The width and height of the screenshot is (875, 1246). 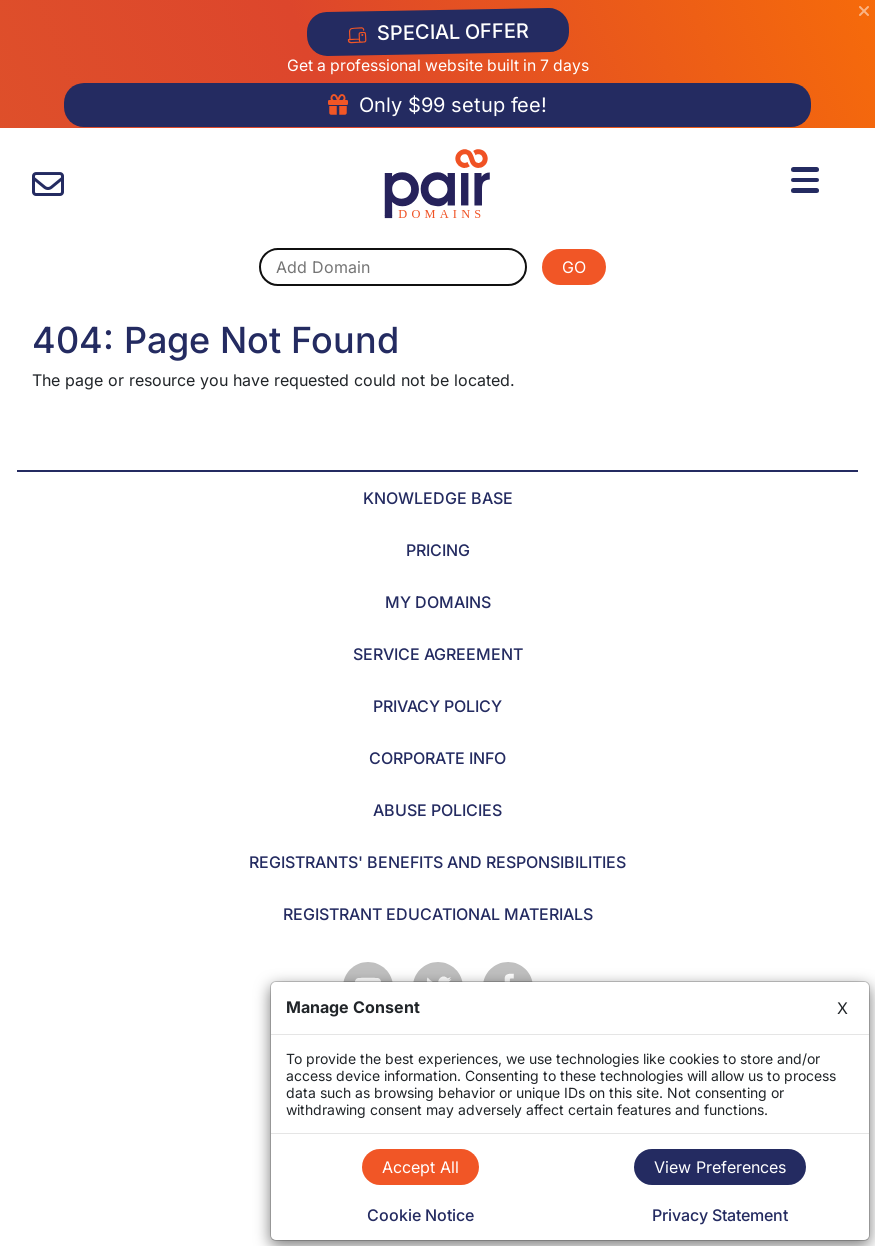 What do you see at coordinates (842, 1008) in the screenshot?
I see `X [Close]` at bounding box center [842, 1008].